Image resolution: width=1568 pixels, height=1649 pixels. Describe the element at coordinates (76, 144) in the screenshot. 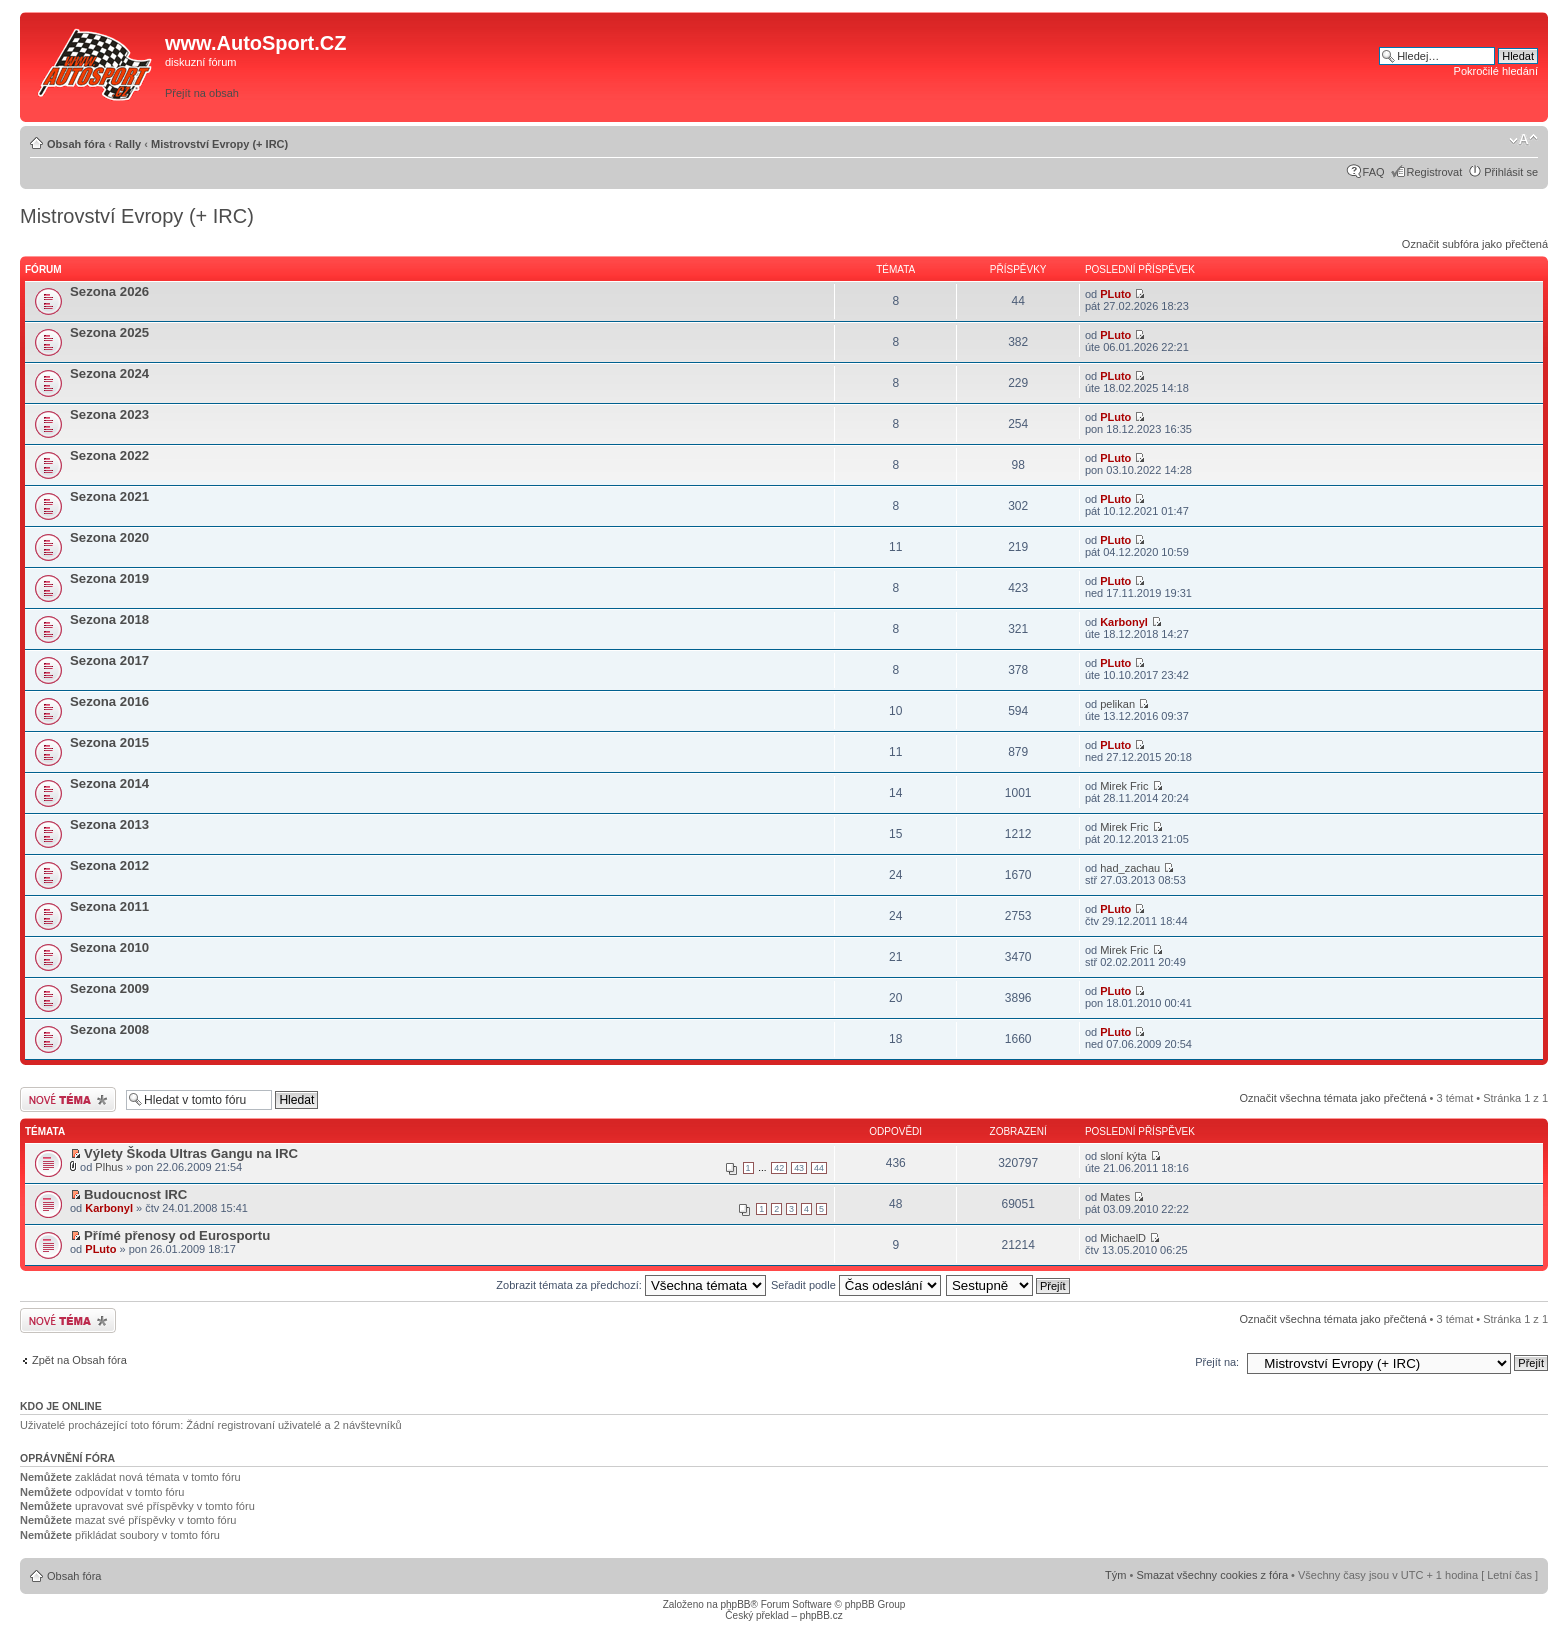

I see `Obsah fóra` at that location.